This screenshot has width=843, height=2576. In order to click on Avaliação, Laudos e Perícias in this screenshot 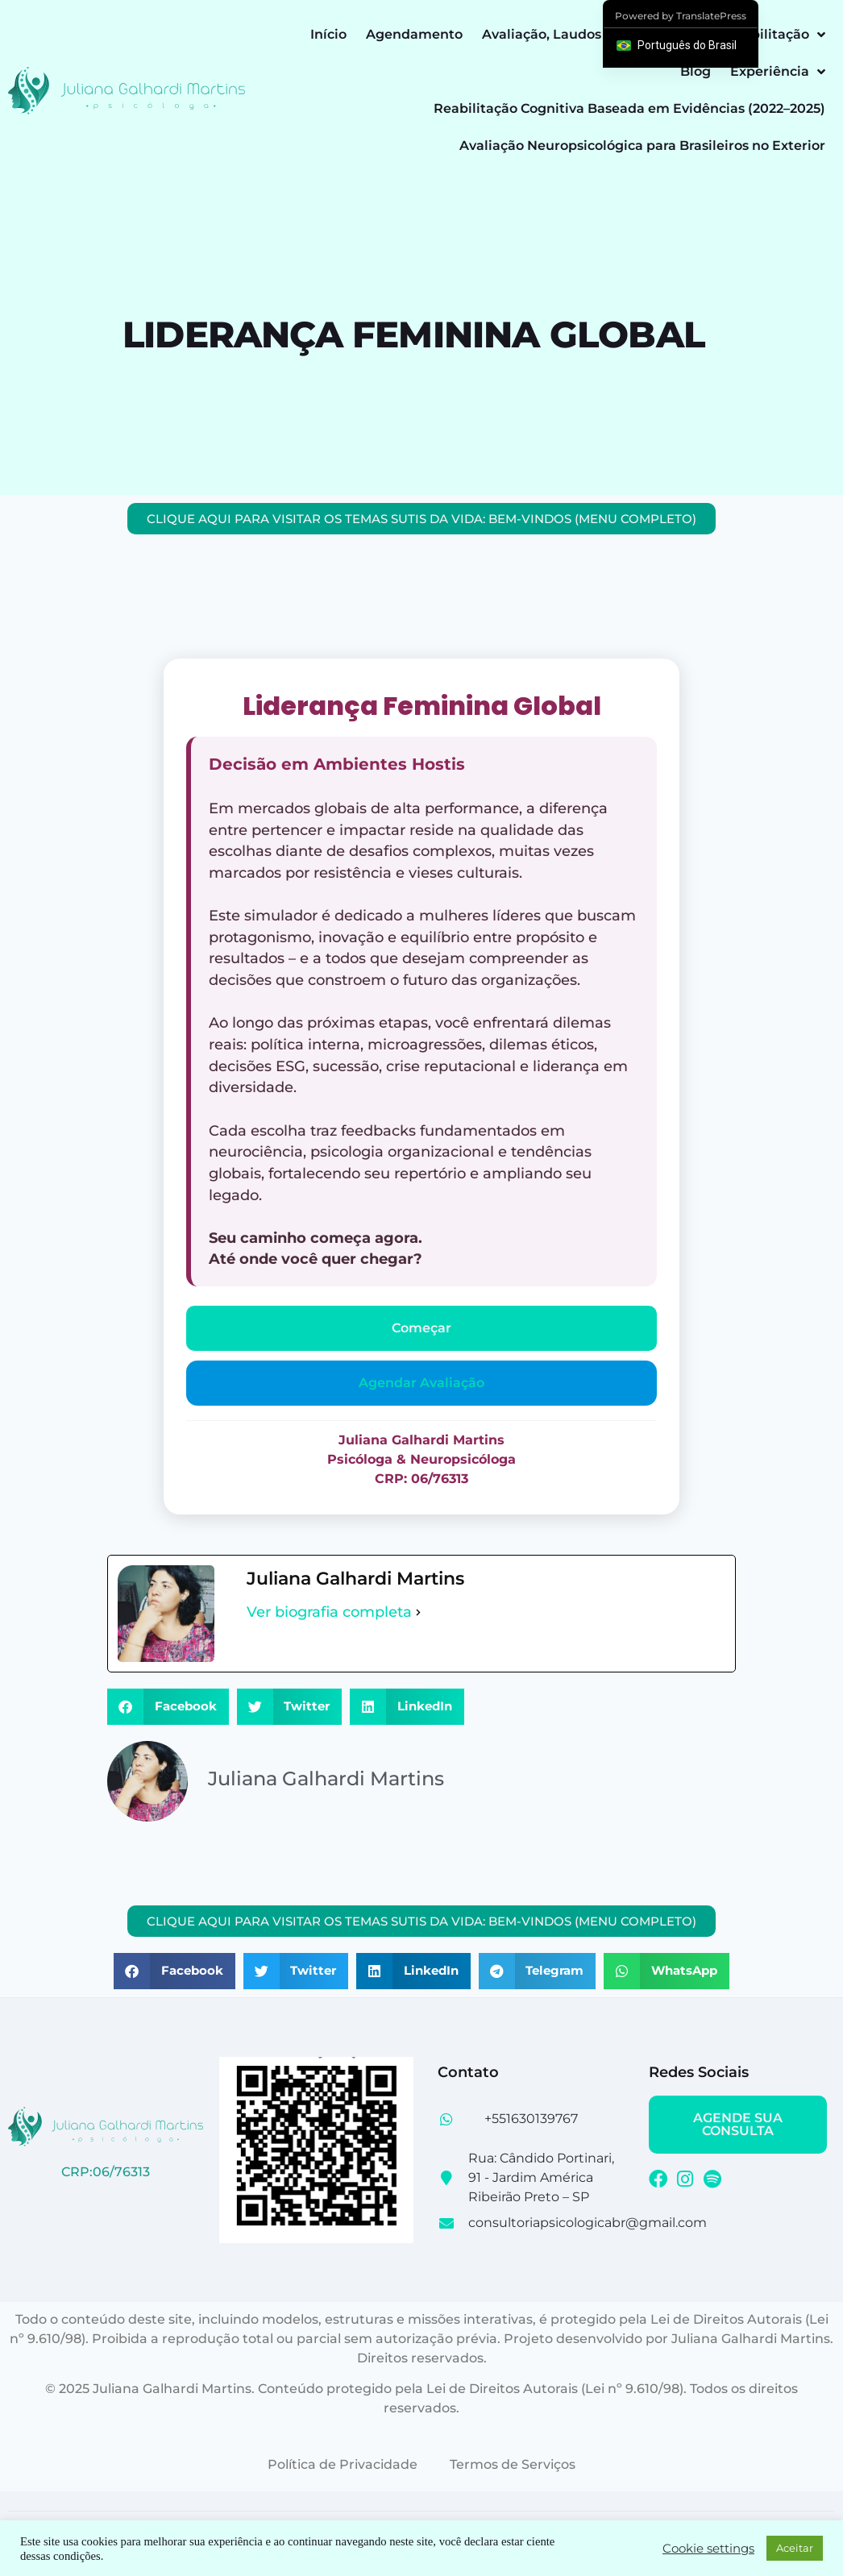, I will do `click(575, 34)`.